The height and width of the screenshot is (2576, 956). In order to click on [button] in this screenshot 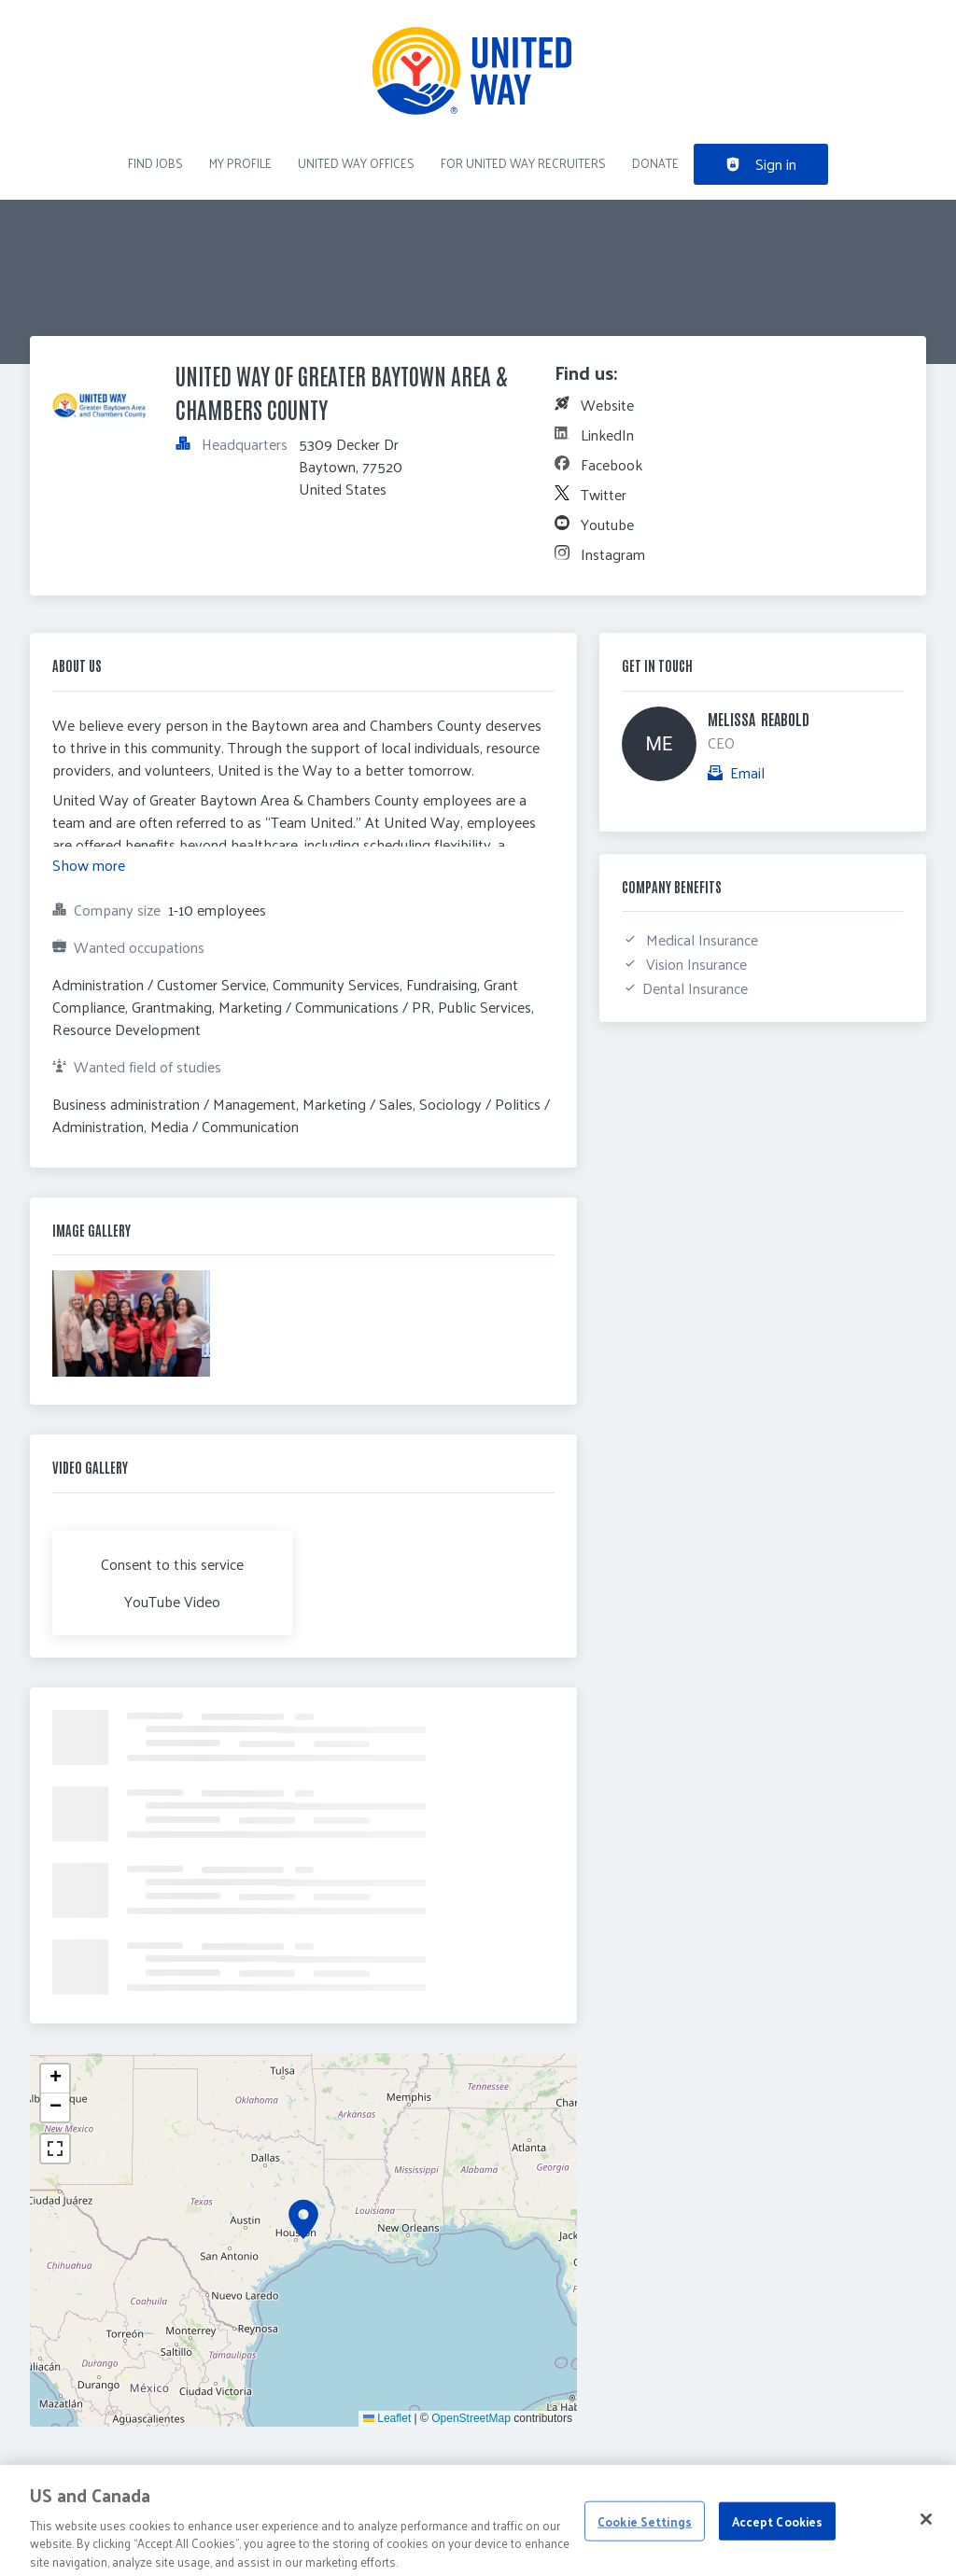, I will do `click(303, 2219)`.